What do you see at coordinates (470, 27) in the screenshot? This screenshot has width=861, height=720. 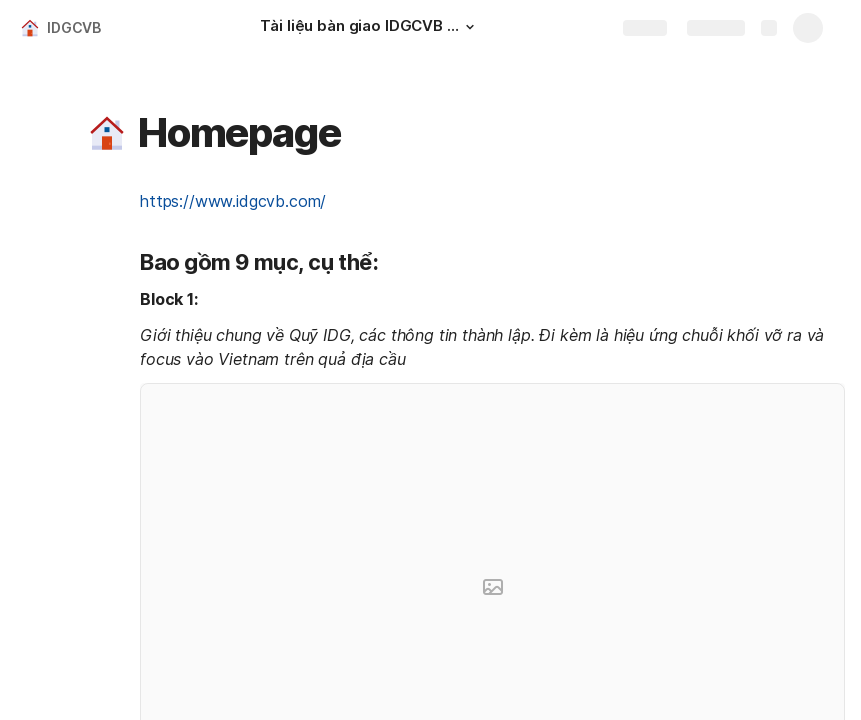 I see `[button]` at bounding box center [470, 27].